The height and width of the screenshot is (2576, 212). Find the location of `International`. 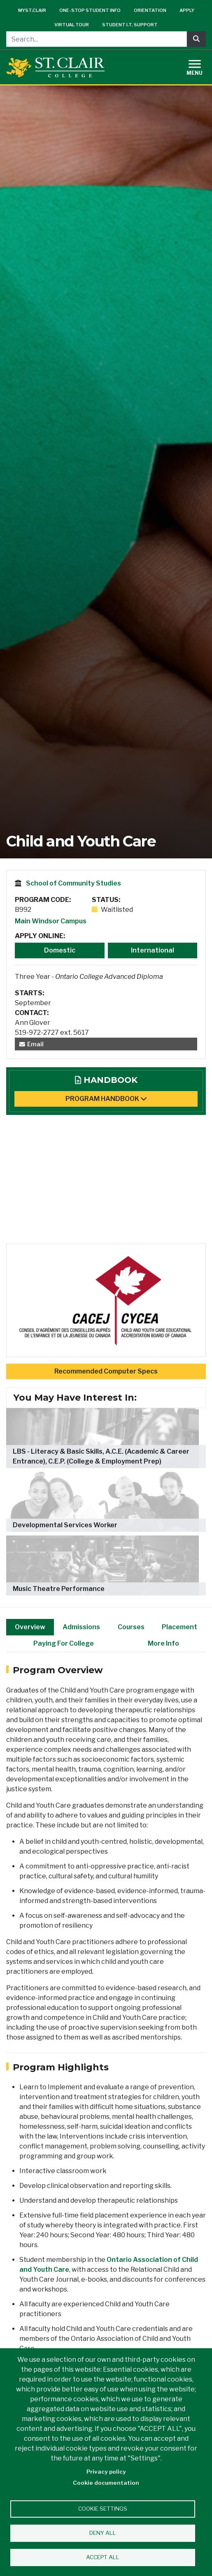

International is located at coordinates (152, 950).